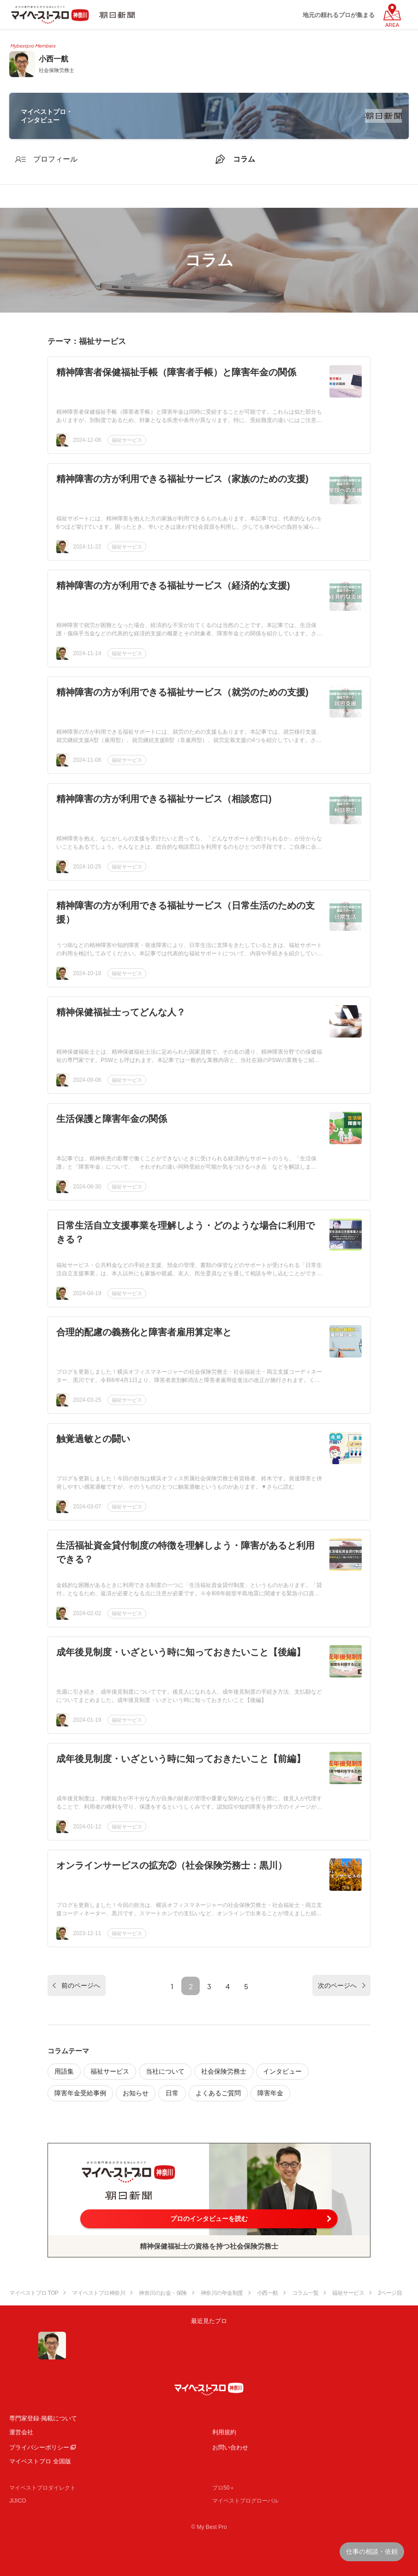 The width and height of the screenshot is (418, 2576). I want to click on マイベストプロ 全国版, so click(40, 2461).